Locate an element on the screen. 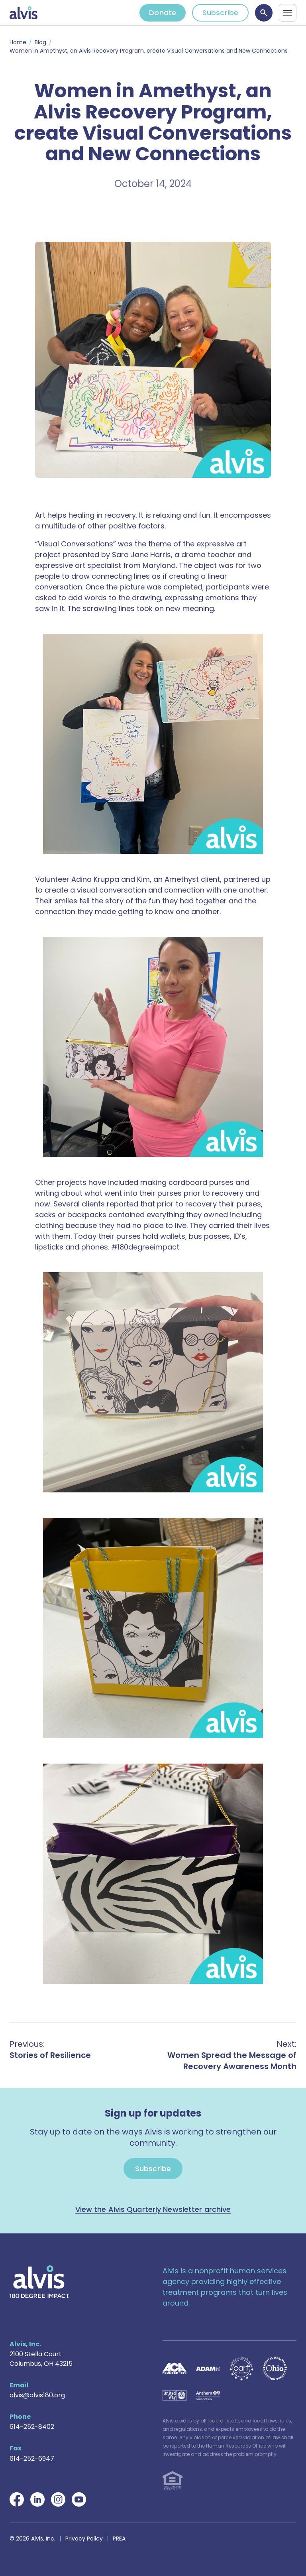 The width and height of the screenshot is (306, 2576). 614-252-8402 is located at coordinates (32, 2426).